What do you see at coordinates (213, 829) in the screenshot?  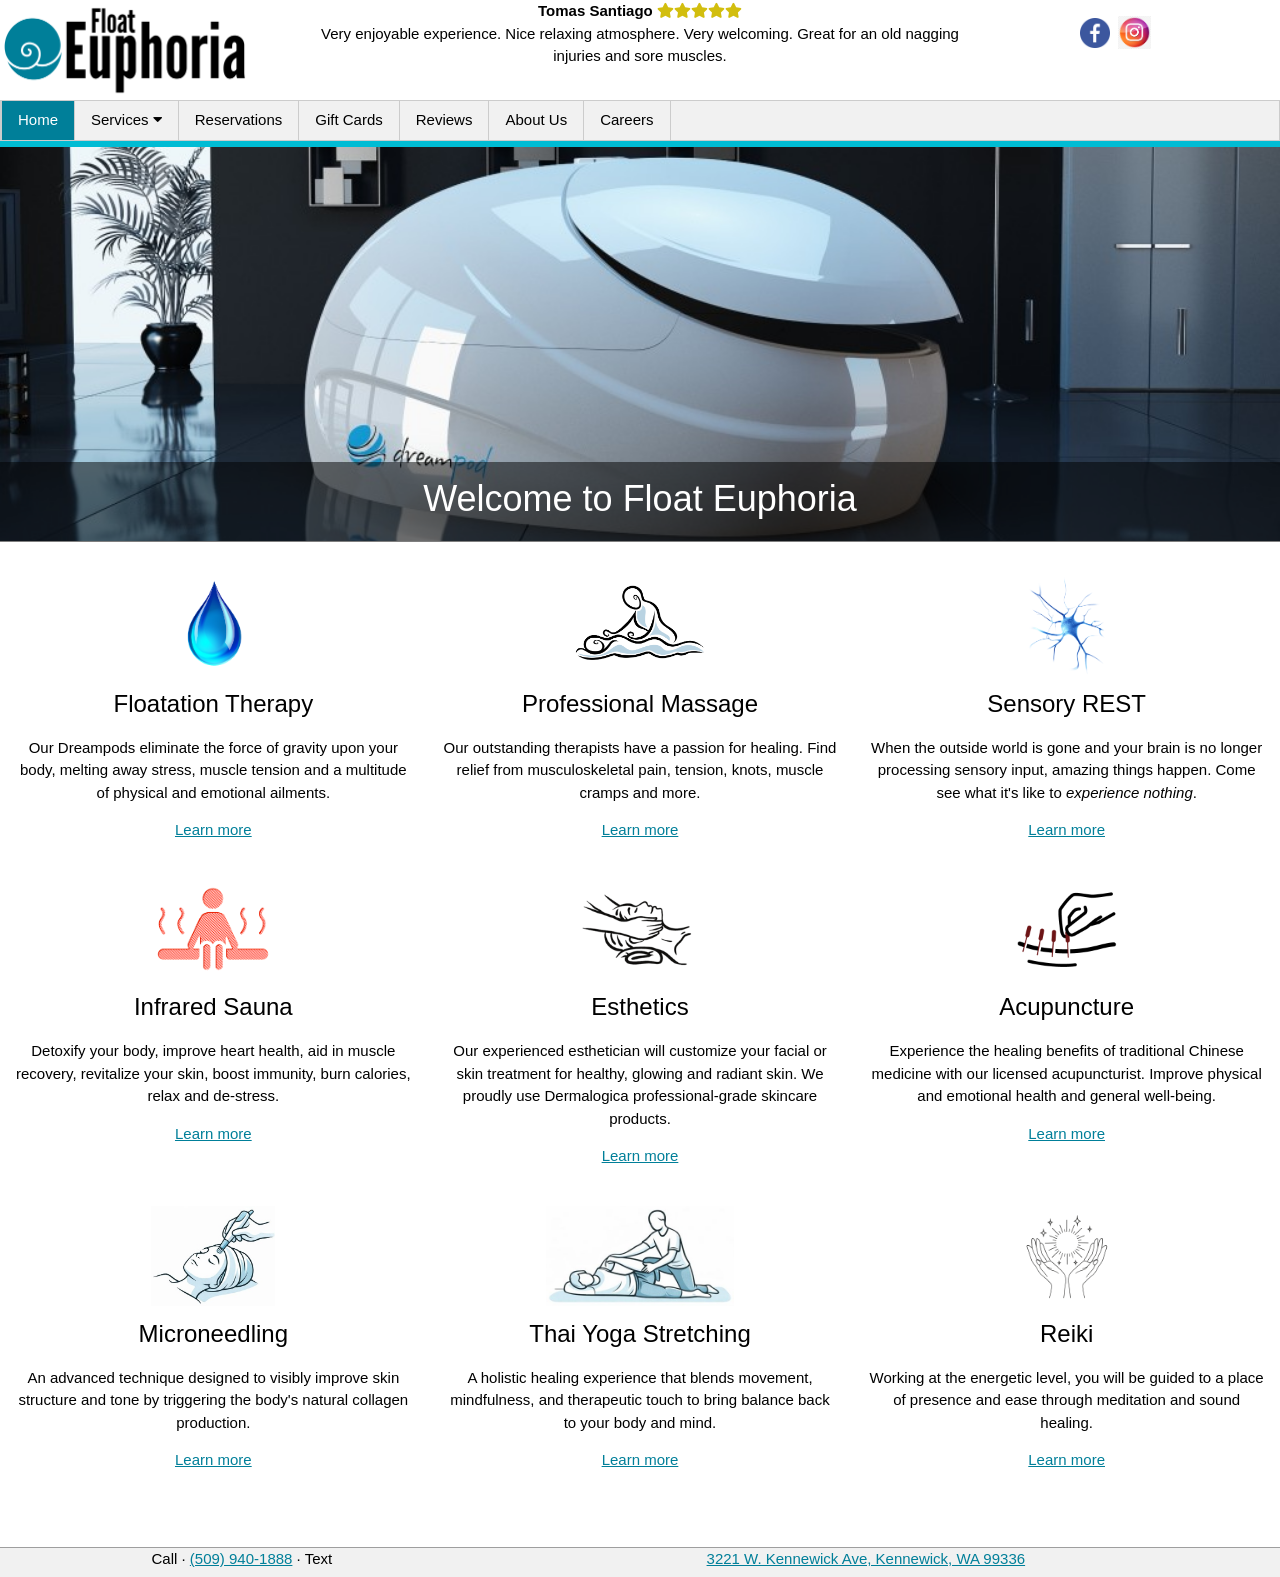 I see `Learn more` at bounding box center [213, 829].